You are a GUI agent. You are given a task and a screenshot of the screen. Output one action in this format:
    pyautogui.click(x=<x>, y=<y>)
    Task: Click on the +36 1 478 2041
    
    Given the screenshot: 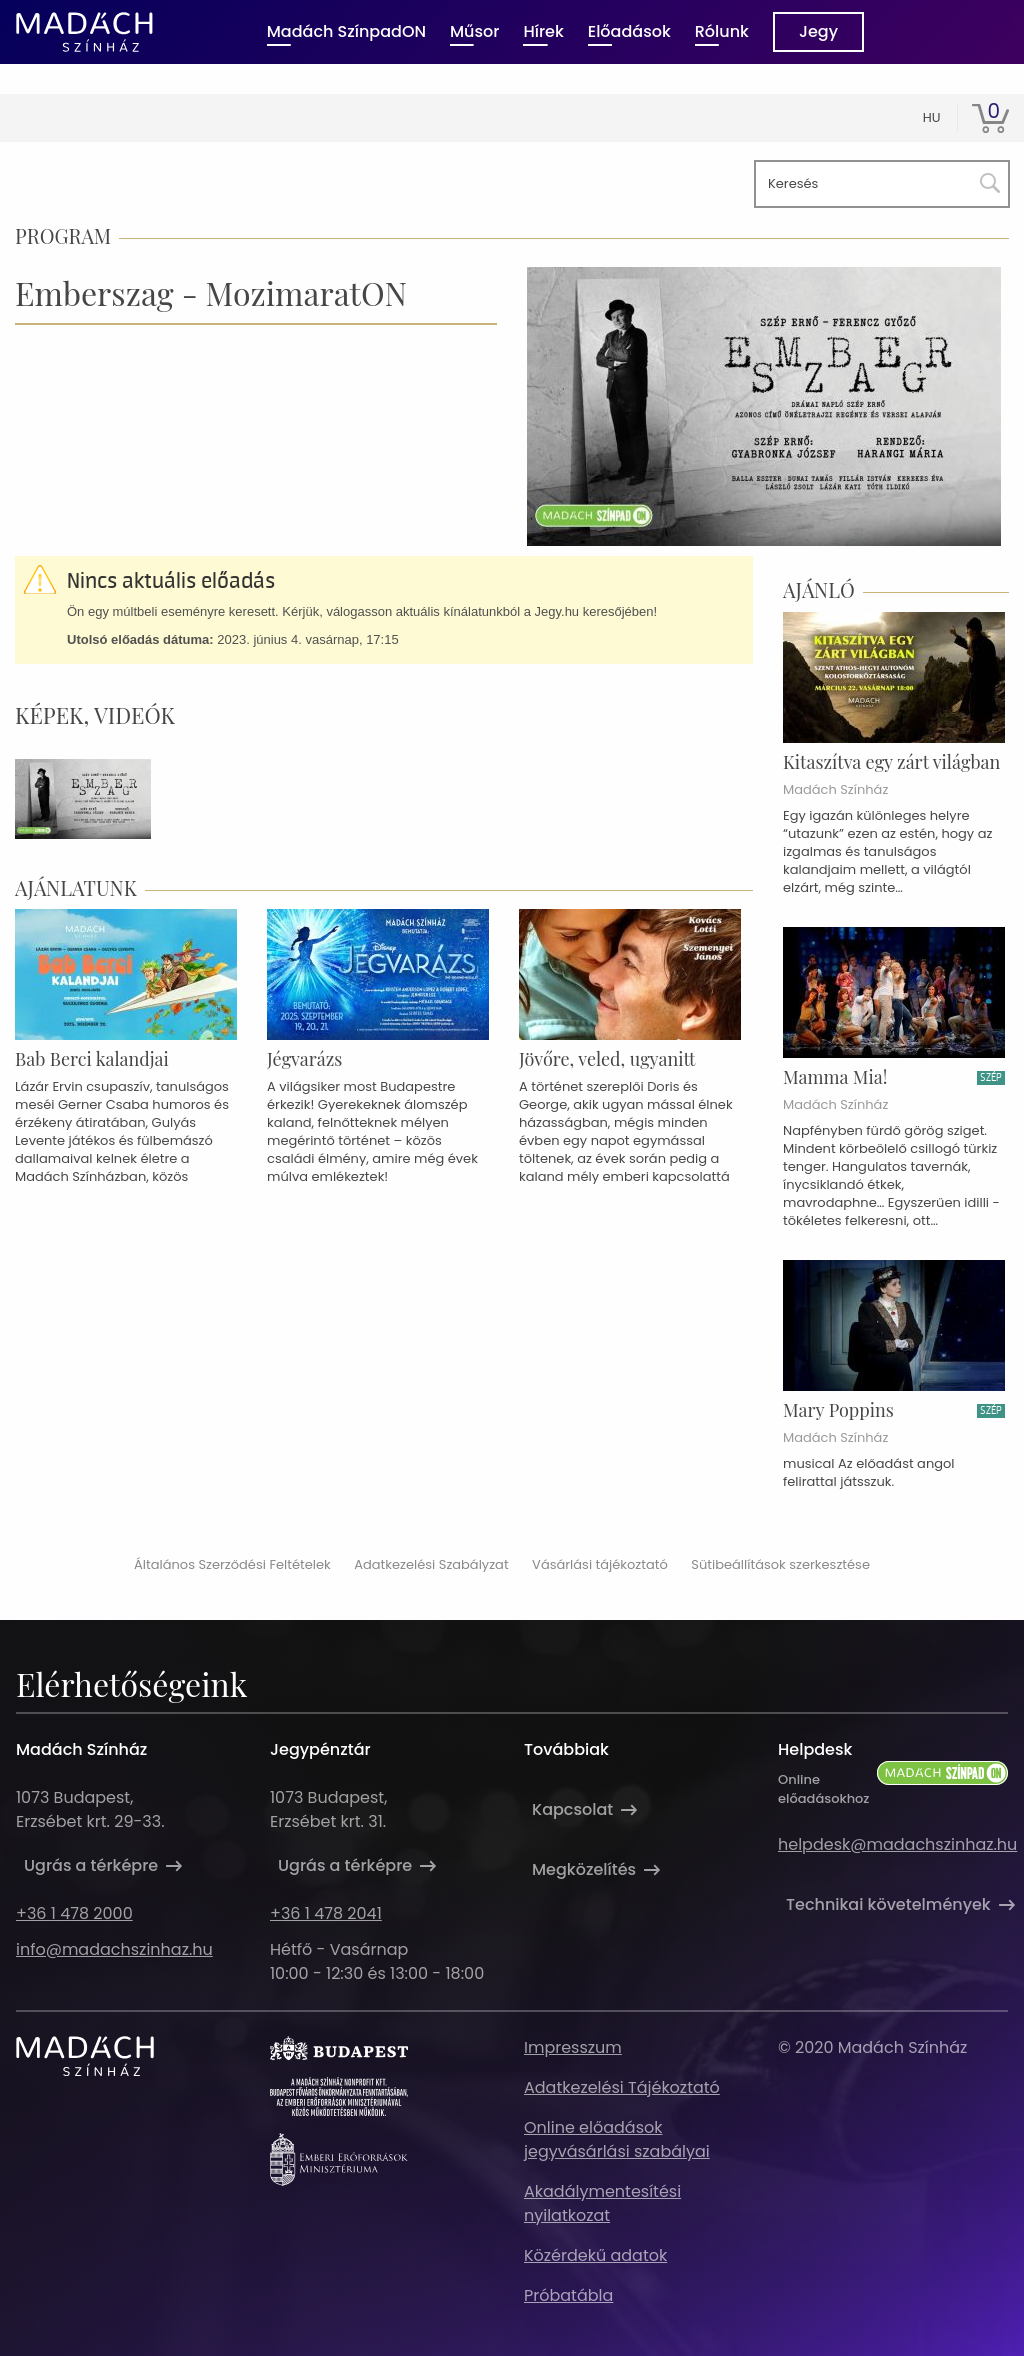 What is the action you would take?
    pyautogui.click(x=326, y=1913)
    